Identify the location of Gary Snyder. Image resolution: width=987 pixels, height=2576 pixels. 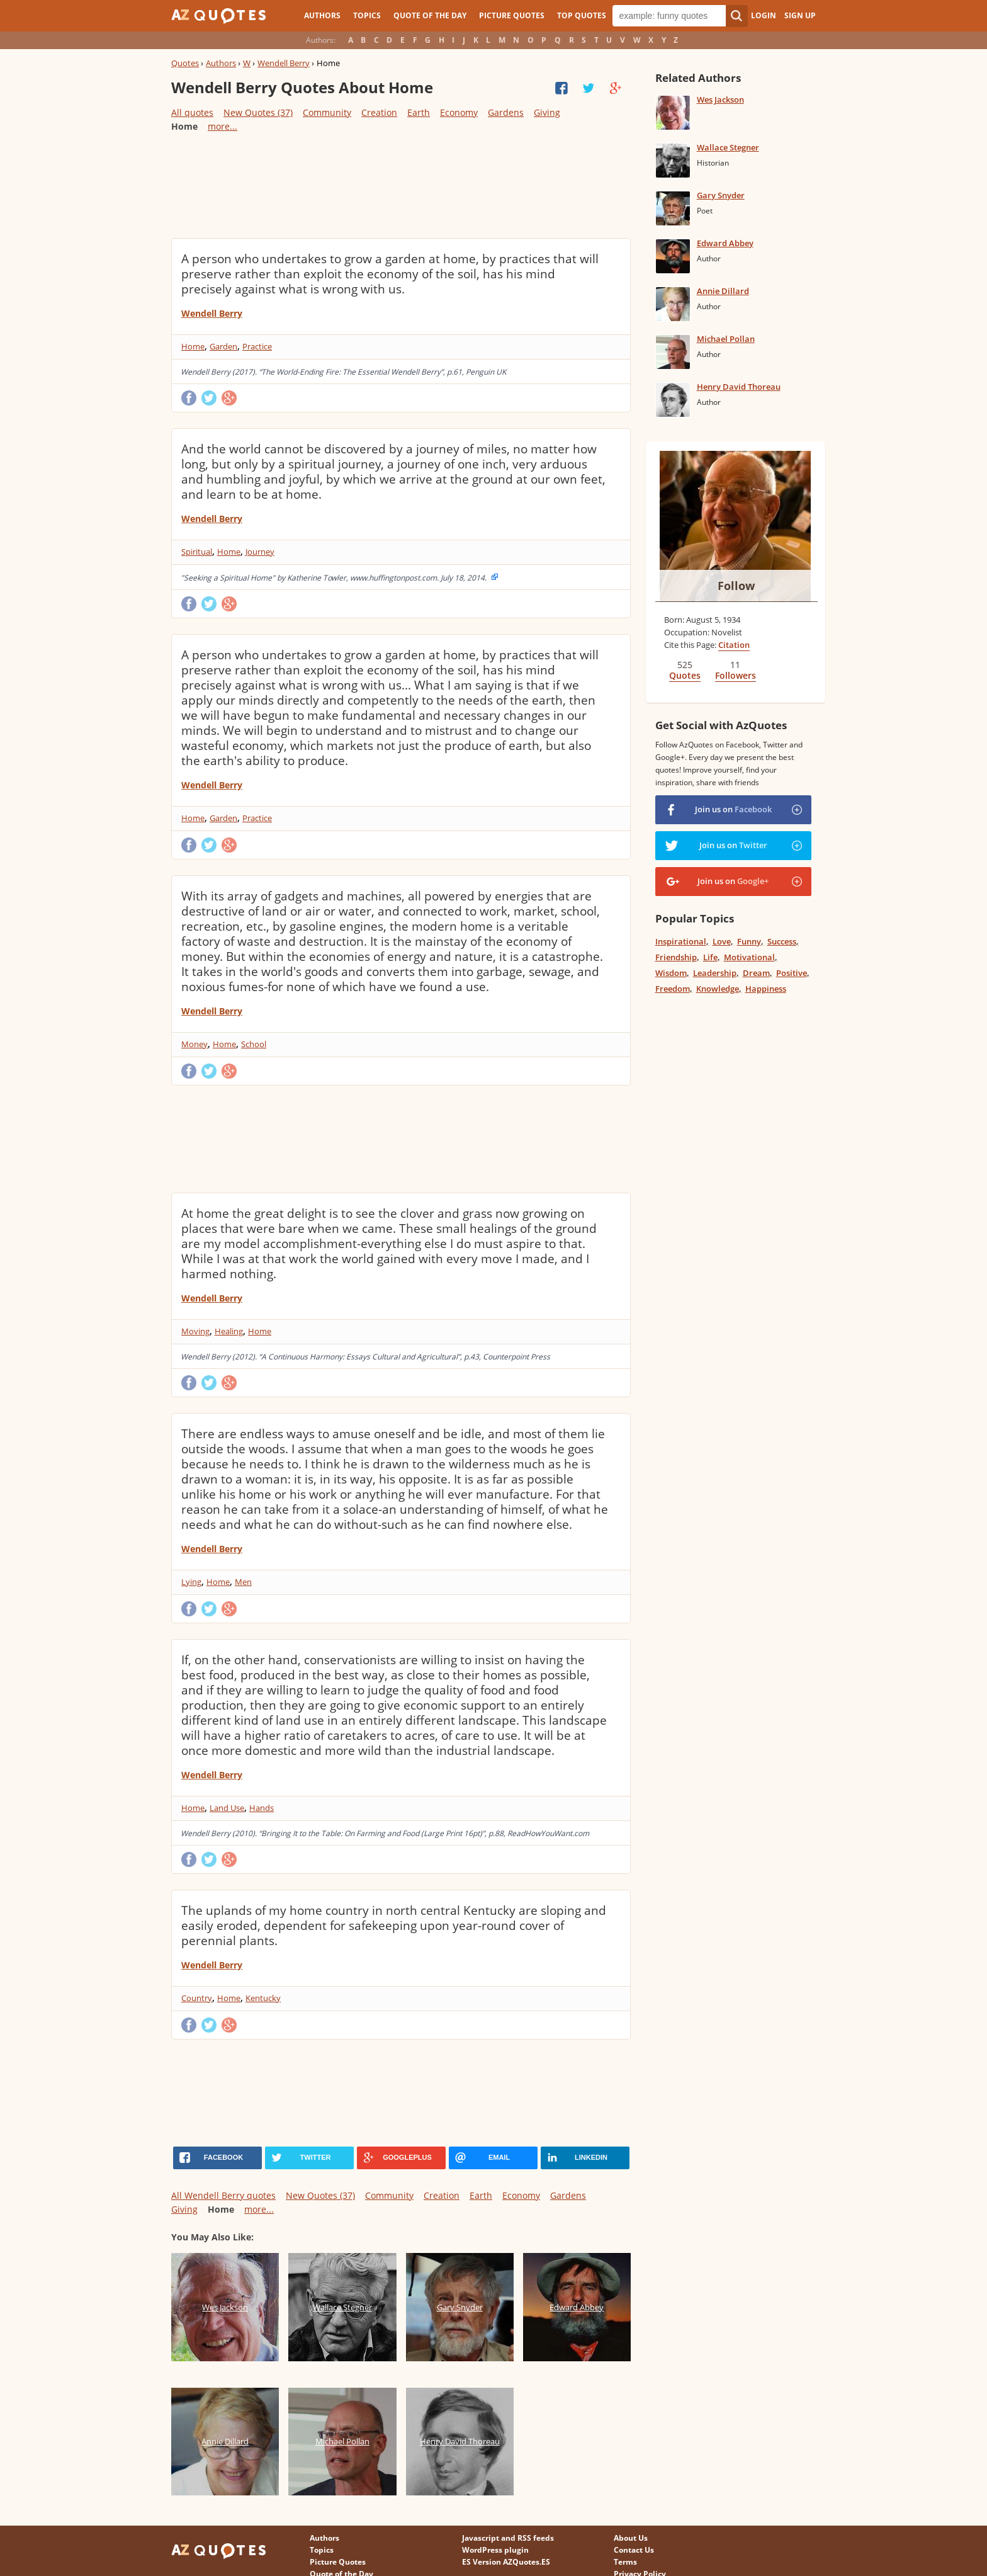
(721, 195).